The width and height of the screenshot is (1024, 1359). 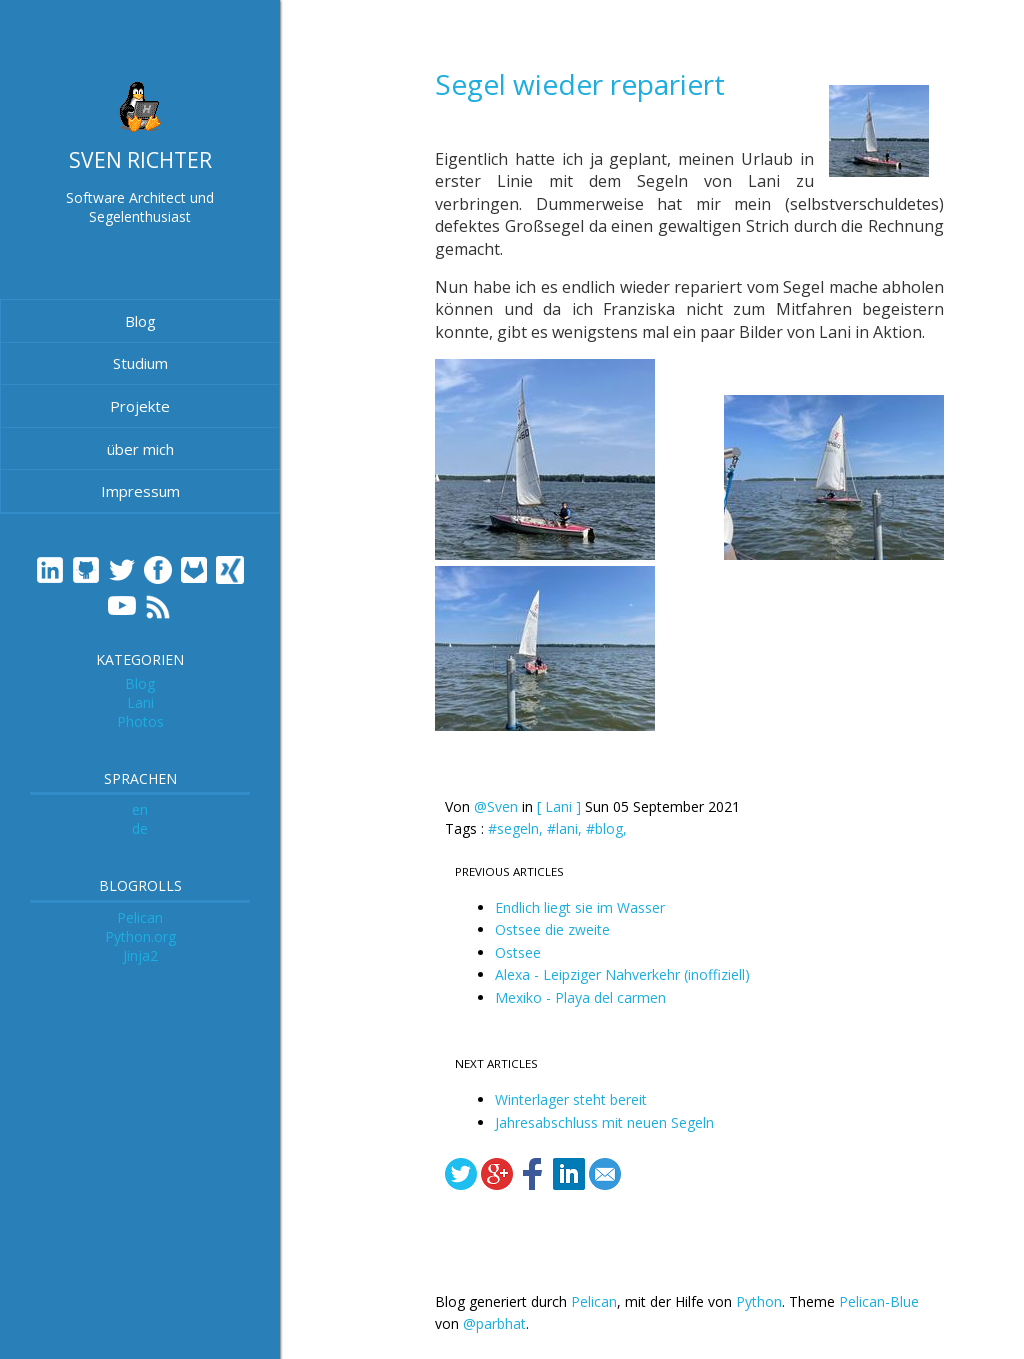 What do you see at coordinates (140, 363) in the screenshot?
I see `Studium` at bounding box center [140, 363].